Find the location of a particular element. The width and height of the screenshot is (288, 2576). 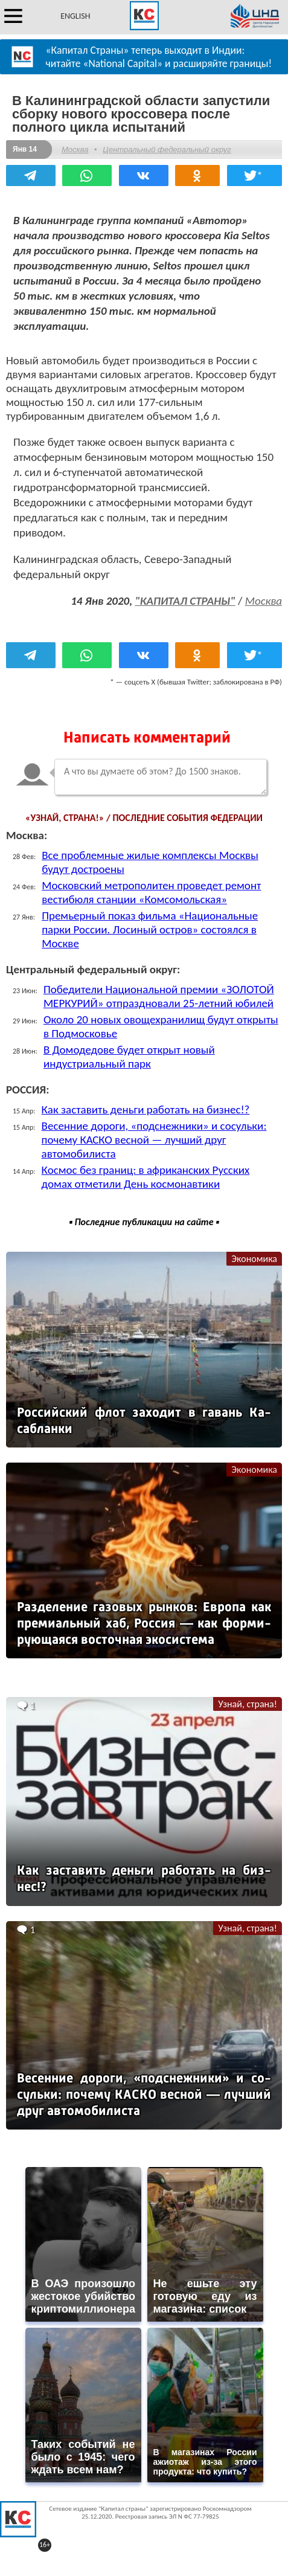

Московский метрополитен проведет ремонт вестибюля станции «Комсомольская» is located at coordinates (151, 892).